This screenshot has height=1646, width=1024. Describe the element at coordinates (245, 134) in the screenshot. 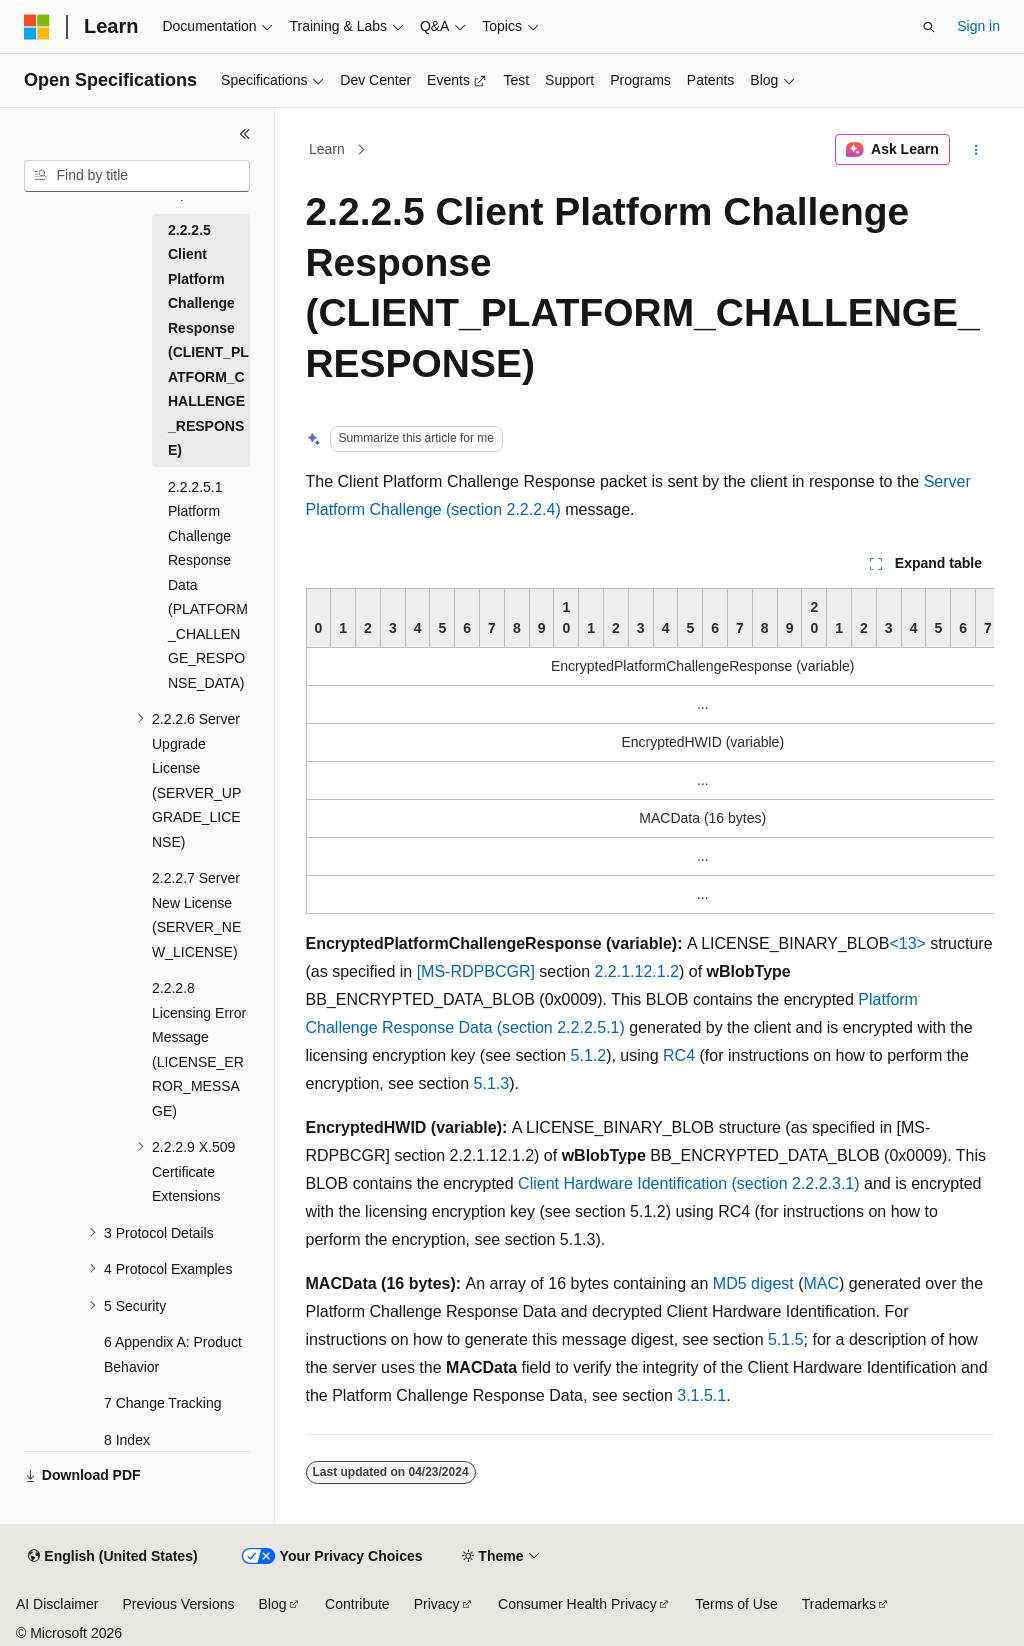

I see `[Collapse]` at that location.